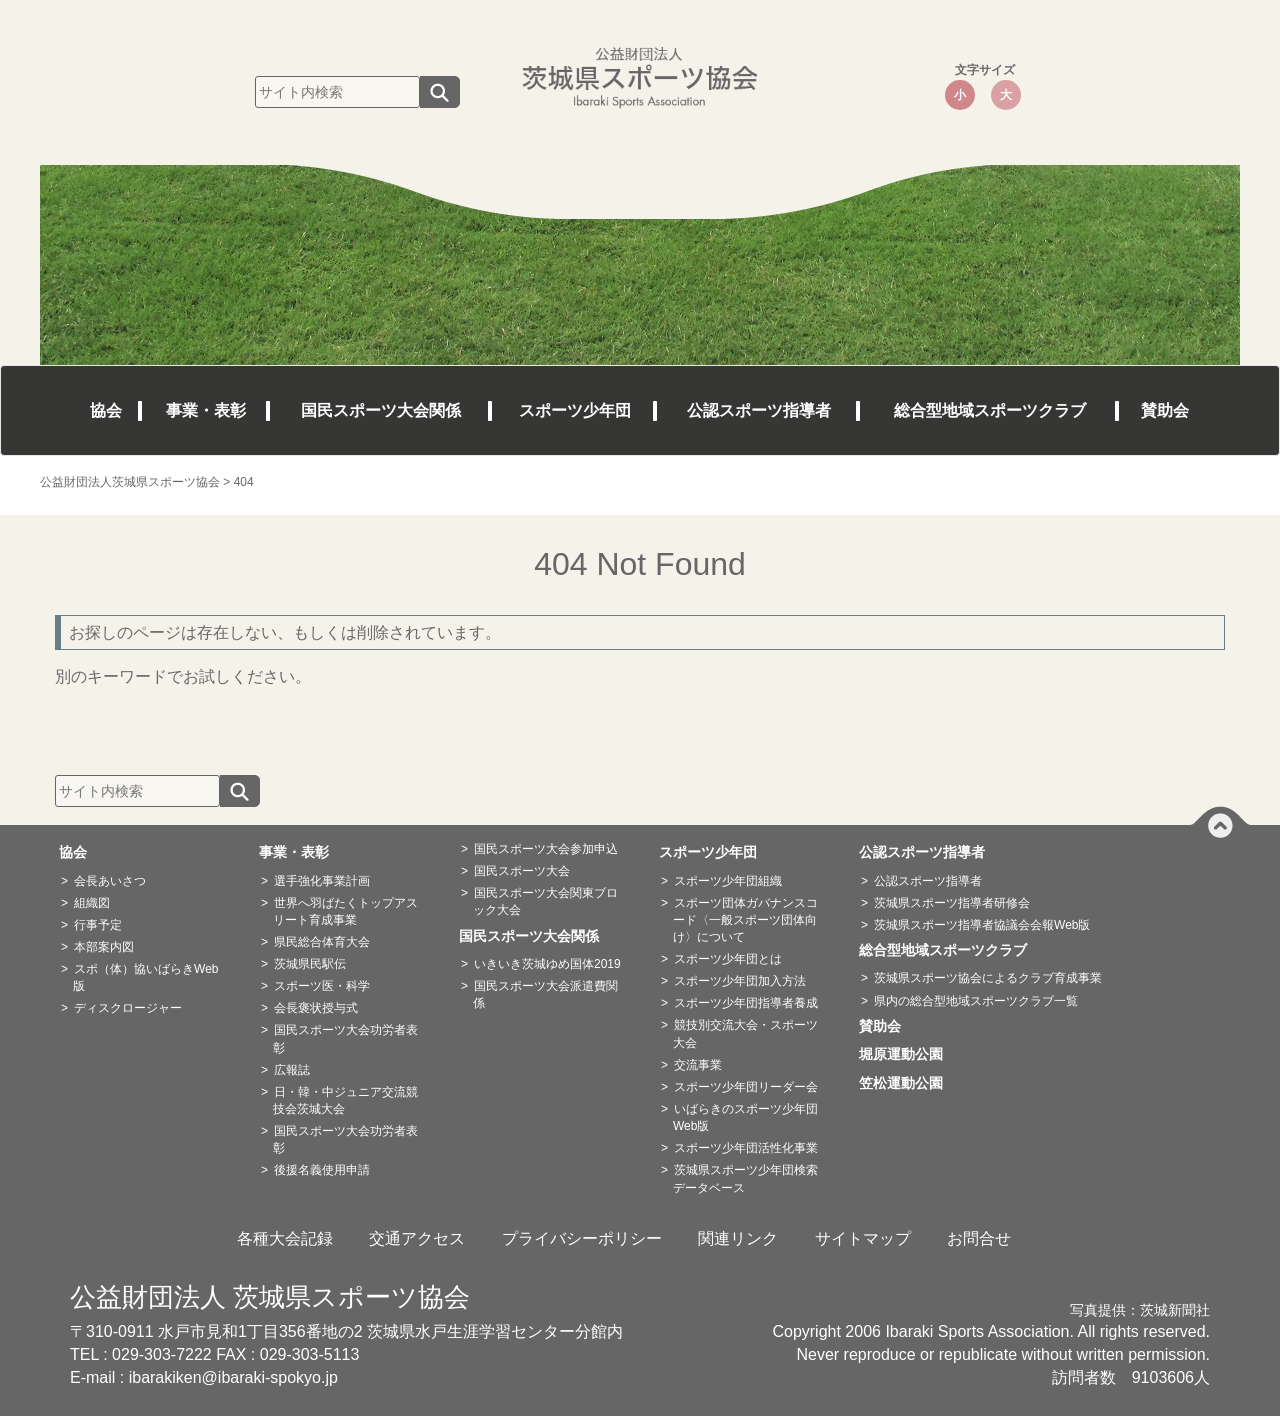 The width and height of the screenshot is (1280, 1416). Describe the element at coordinates (990, 410) in the screenshot. I see `総合型地域スポーツクラブ` at that location.